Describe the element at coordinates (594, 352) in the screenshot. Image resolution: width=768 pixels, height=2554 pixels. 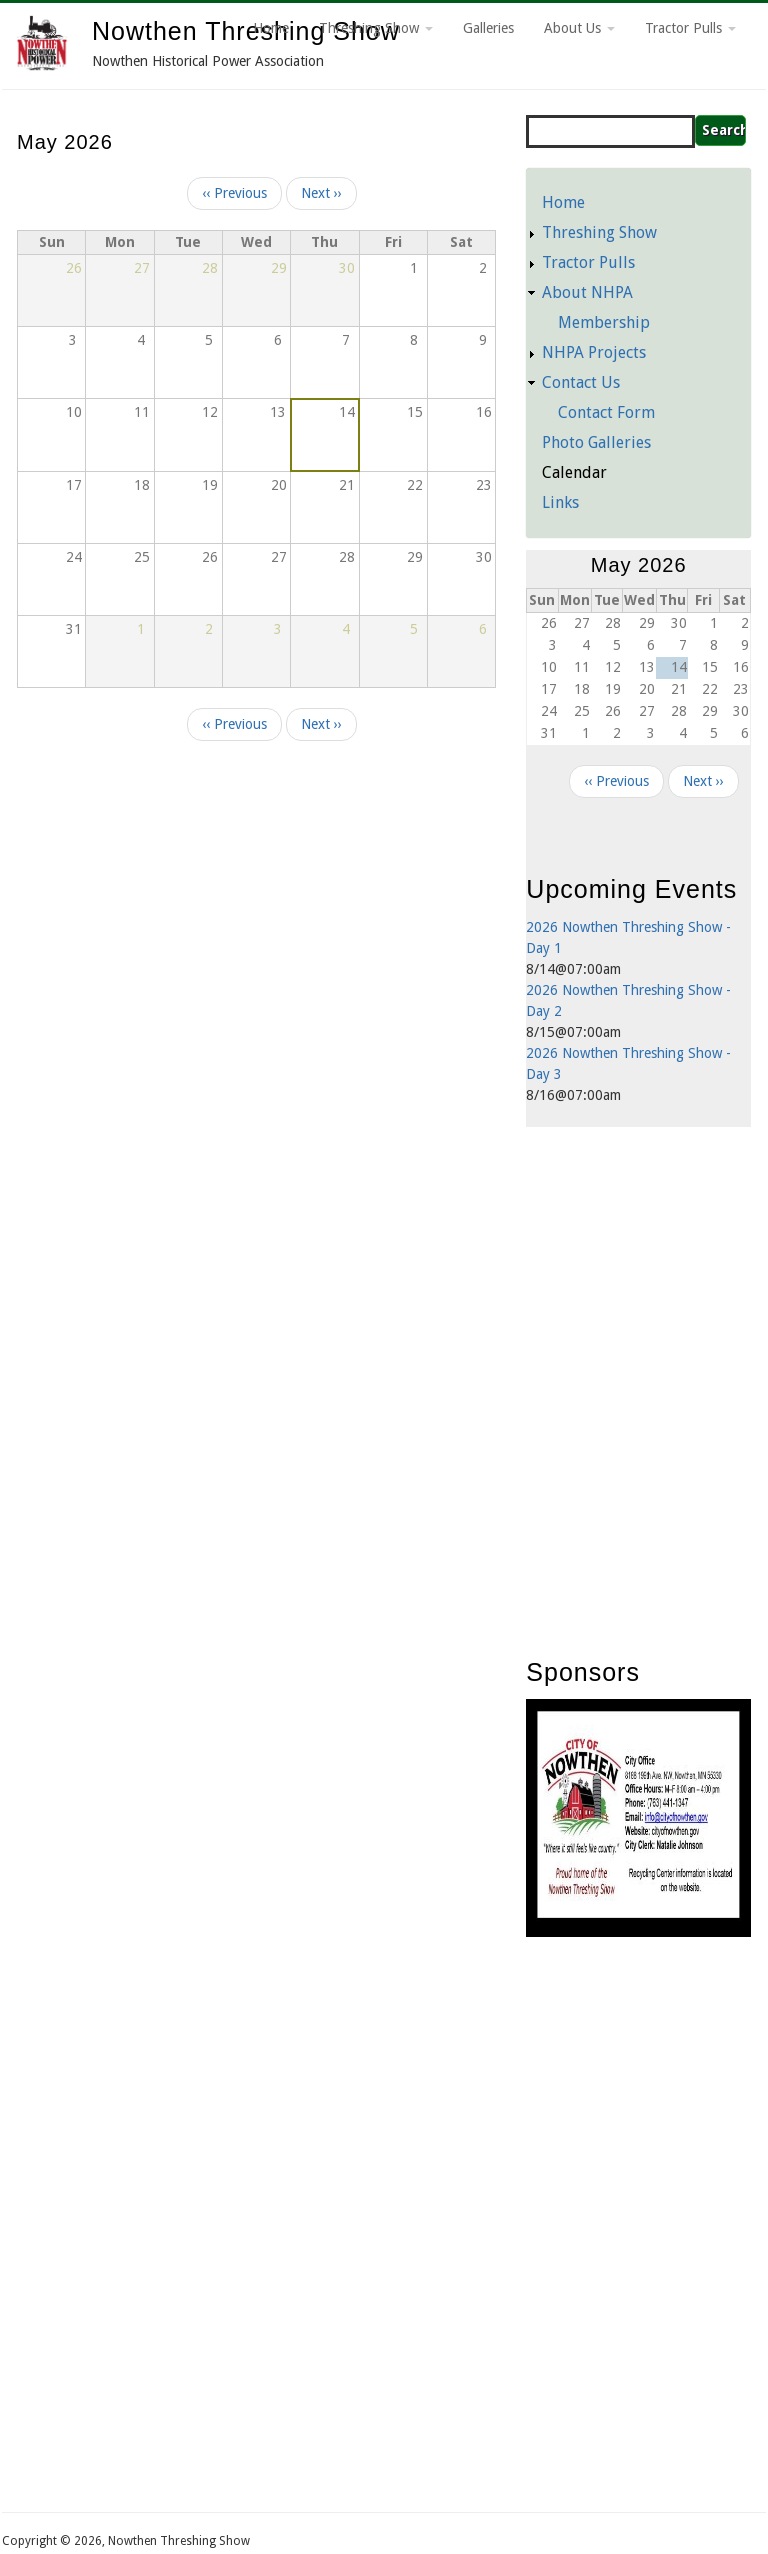
I see `NHPA Projects` at that location.